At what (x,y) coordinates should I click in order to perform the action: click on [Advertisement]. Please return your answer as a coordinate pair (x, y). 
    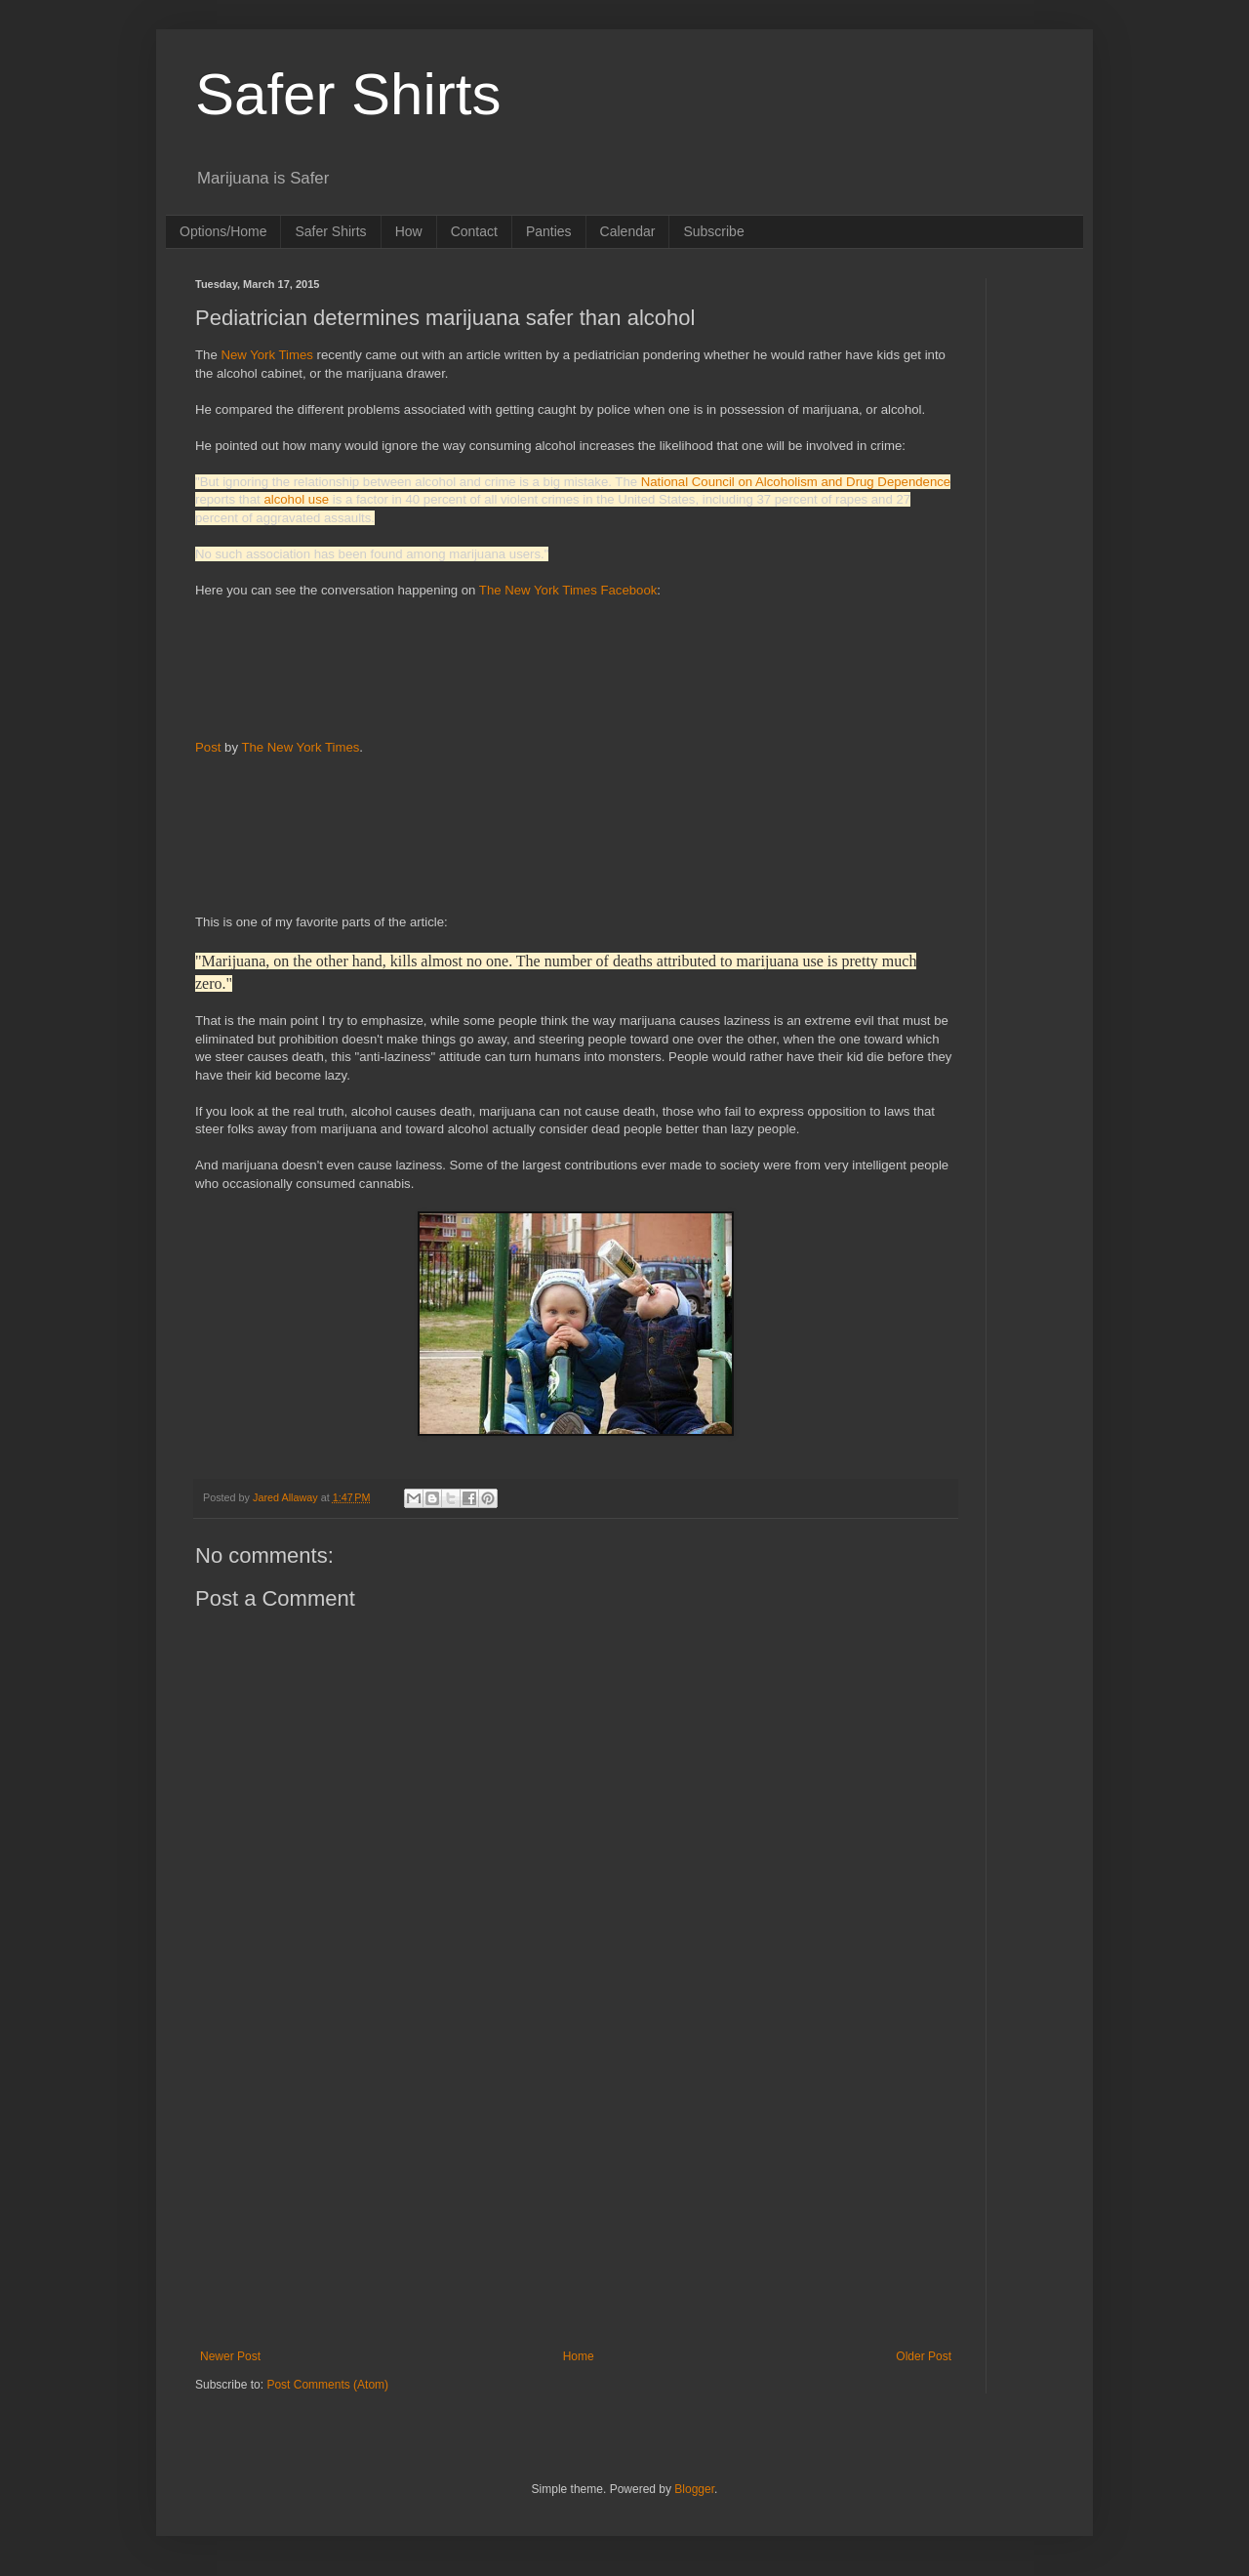
    Looking at the image, I should click on (346, 667).